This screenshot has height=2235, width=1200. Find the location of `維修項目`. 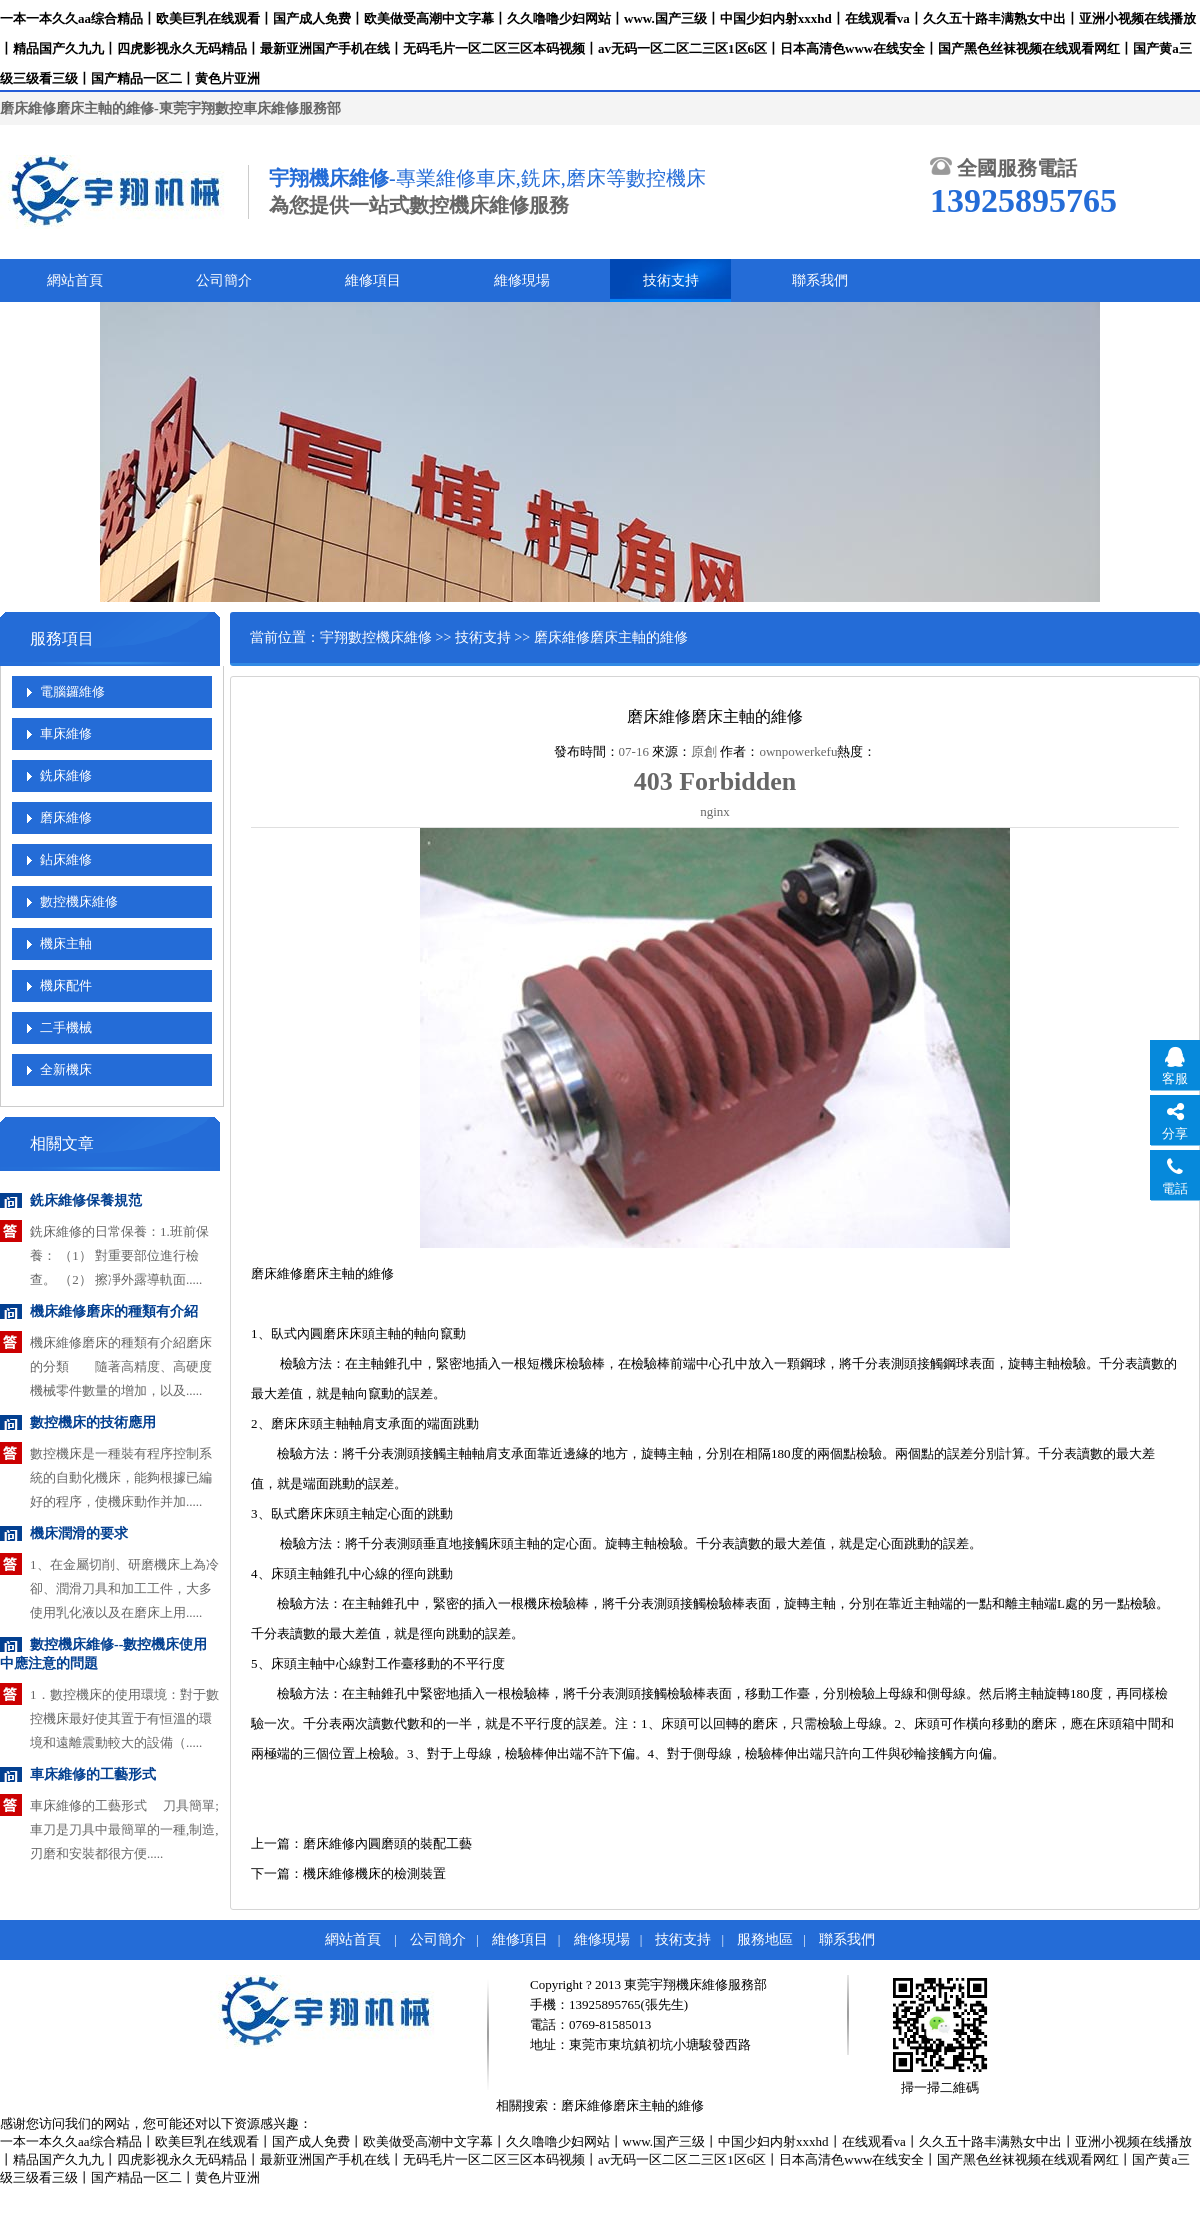

維修項目 is located at coordinates (373, 280).